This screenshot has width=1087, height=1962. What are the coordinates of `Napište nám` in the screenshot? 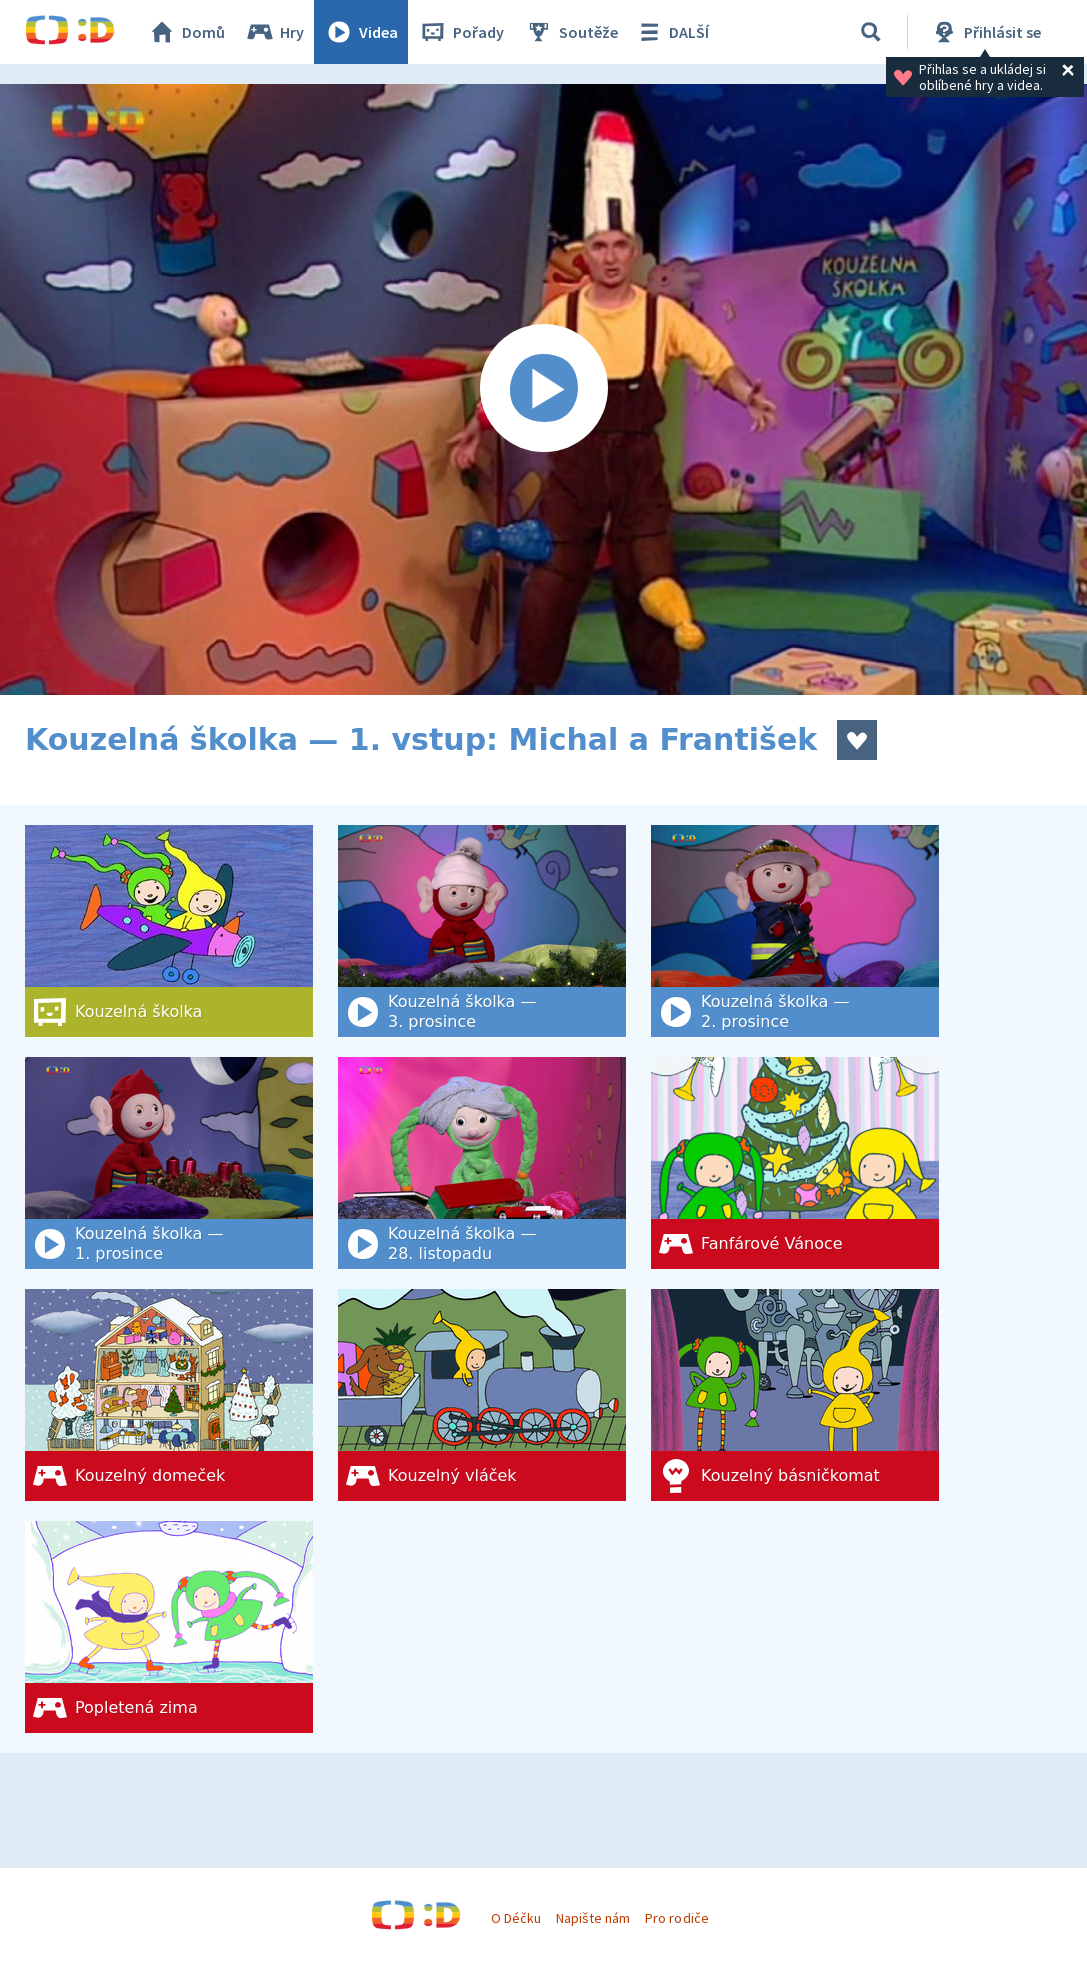 It's located at (593, 1918).